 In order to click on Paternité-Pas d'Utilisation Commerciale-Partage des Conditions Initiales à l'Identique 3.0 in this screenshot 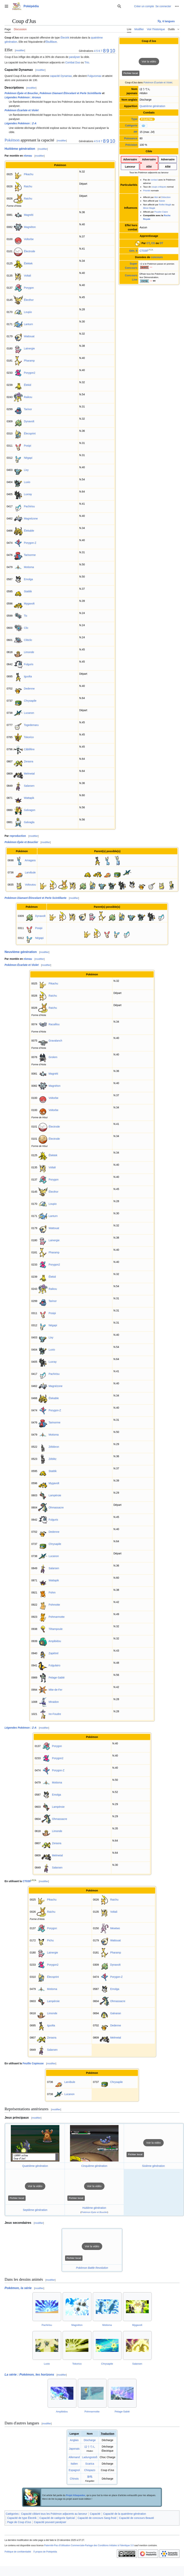, I will do `click(89, 2545)`.